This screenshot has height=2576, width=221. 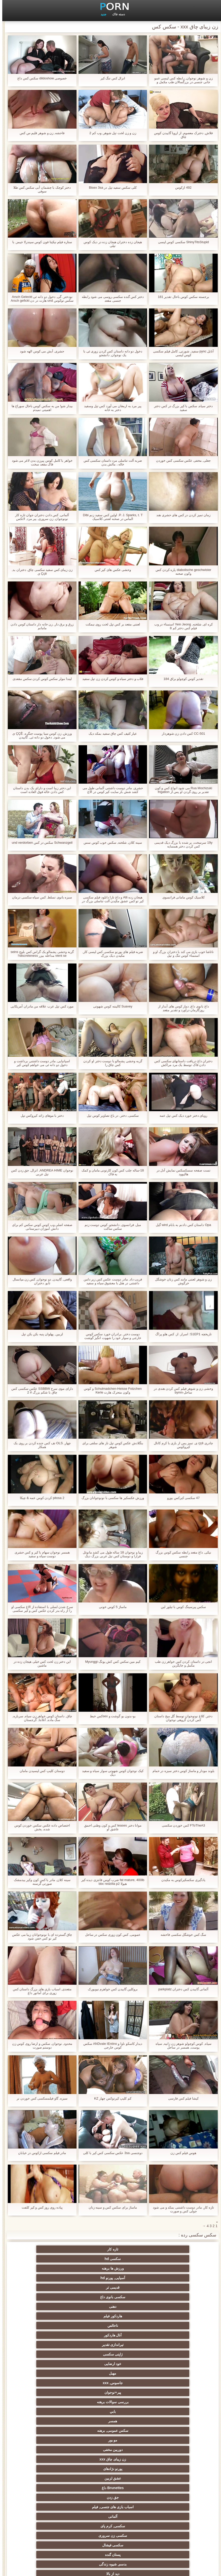 What do you see at coordinates (181, 953) in the screenshot?
I see `ناتاشا خوب بازی می کند با دختران بزرگ او و استمناء کوس تنگ و تپل` at bounding box center [181, 953].